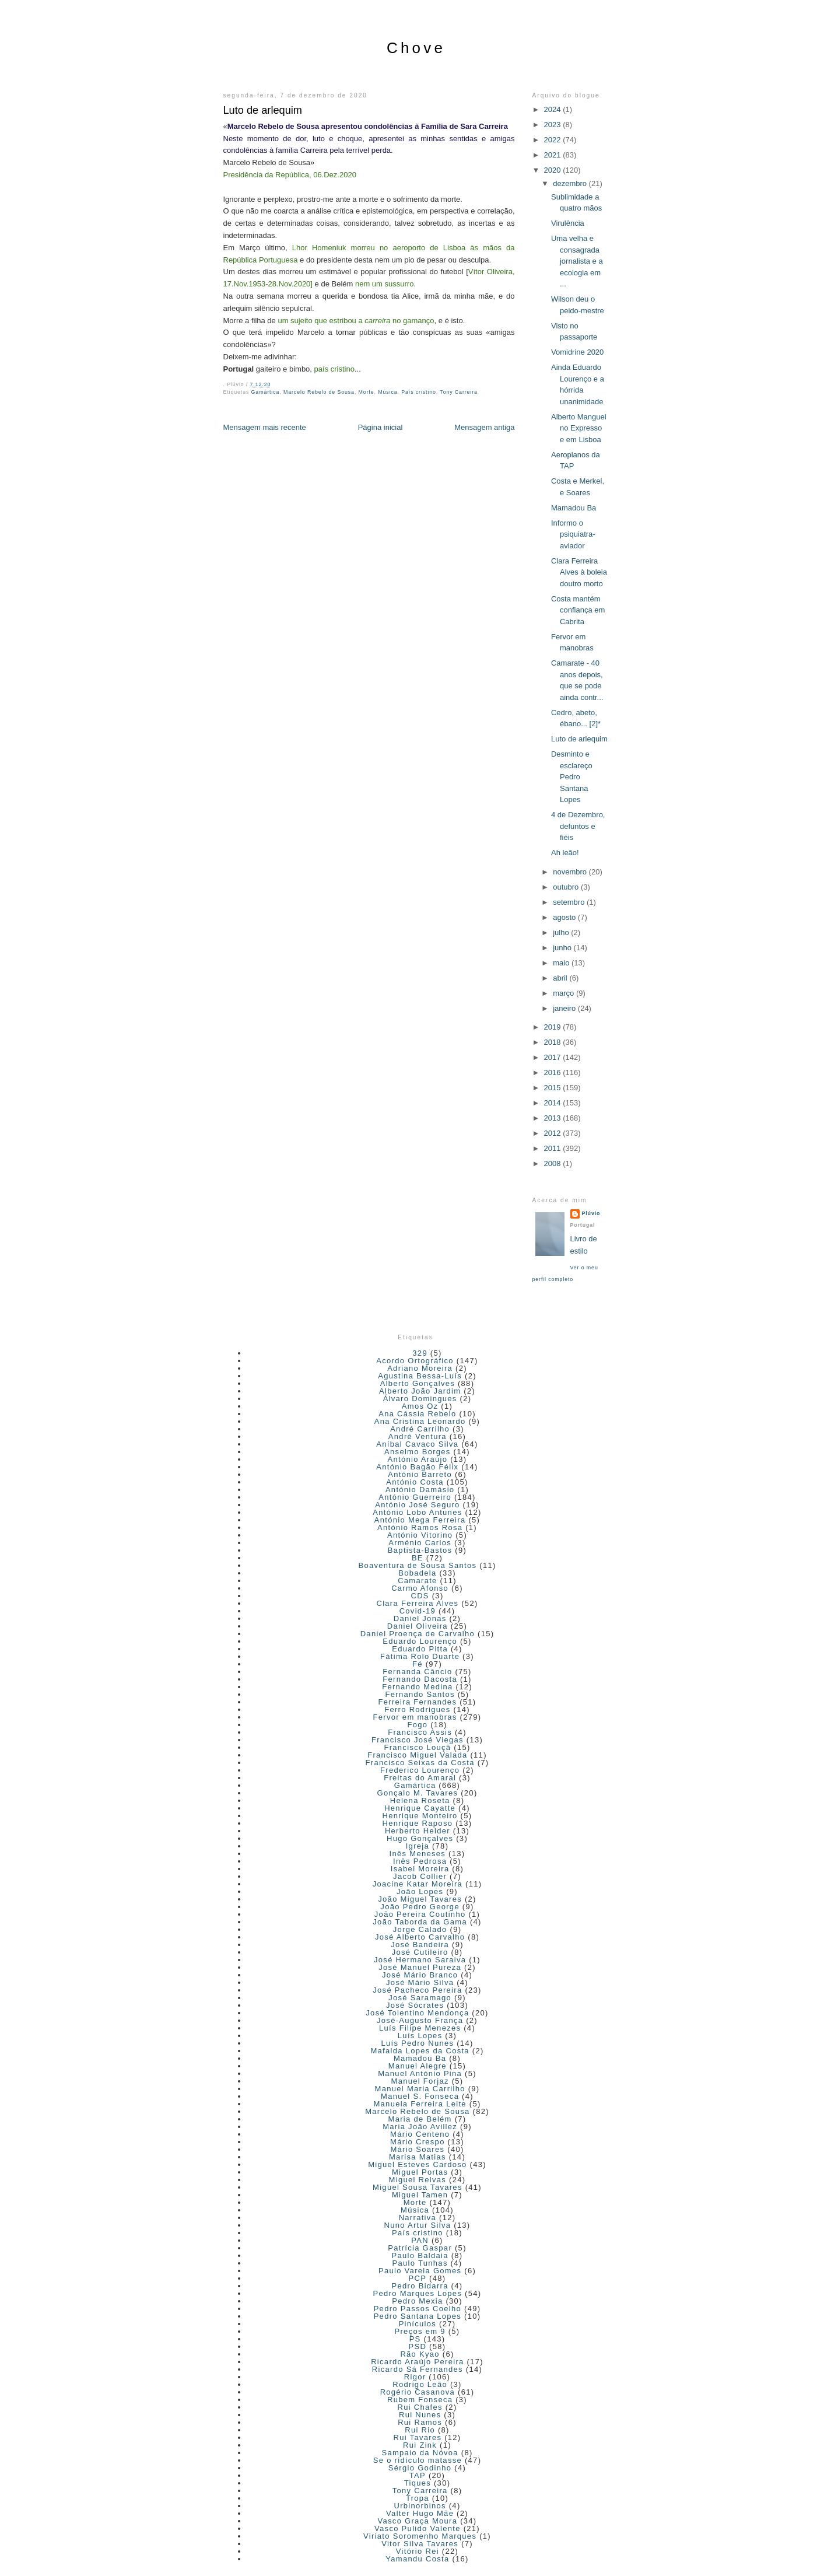 This screenshot has height=2576, width=831. What do you see at coordinates (420, 2126) in the screenshot?
I see `Maria João Avillez` at bounding box center [420, 2126].